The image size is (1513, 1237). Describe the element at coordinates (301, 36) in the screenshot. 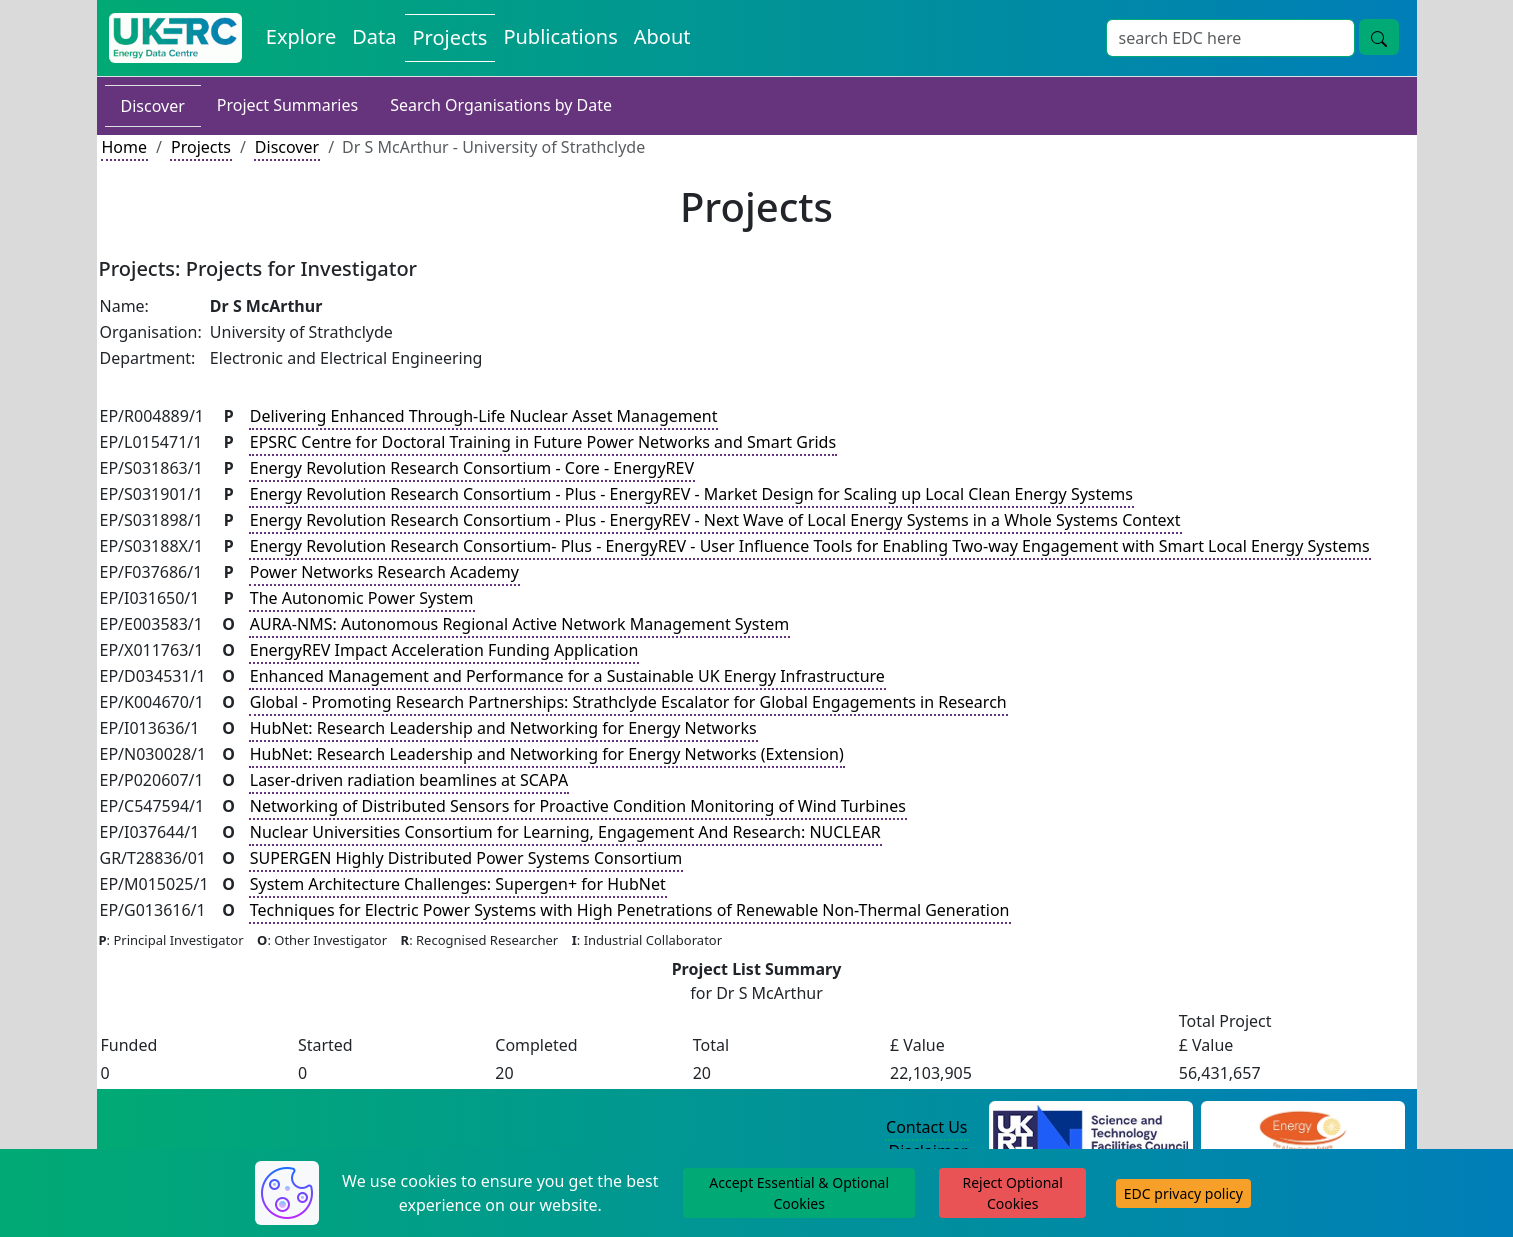

I see `Explore [Explore Energy Data Centre Content]` at that location.